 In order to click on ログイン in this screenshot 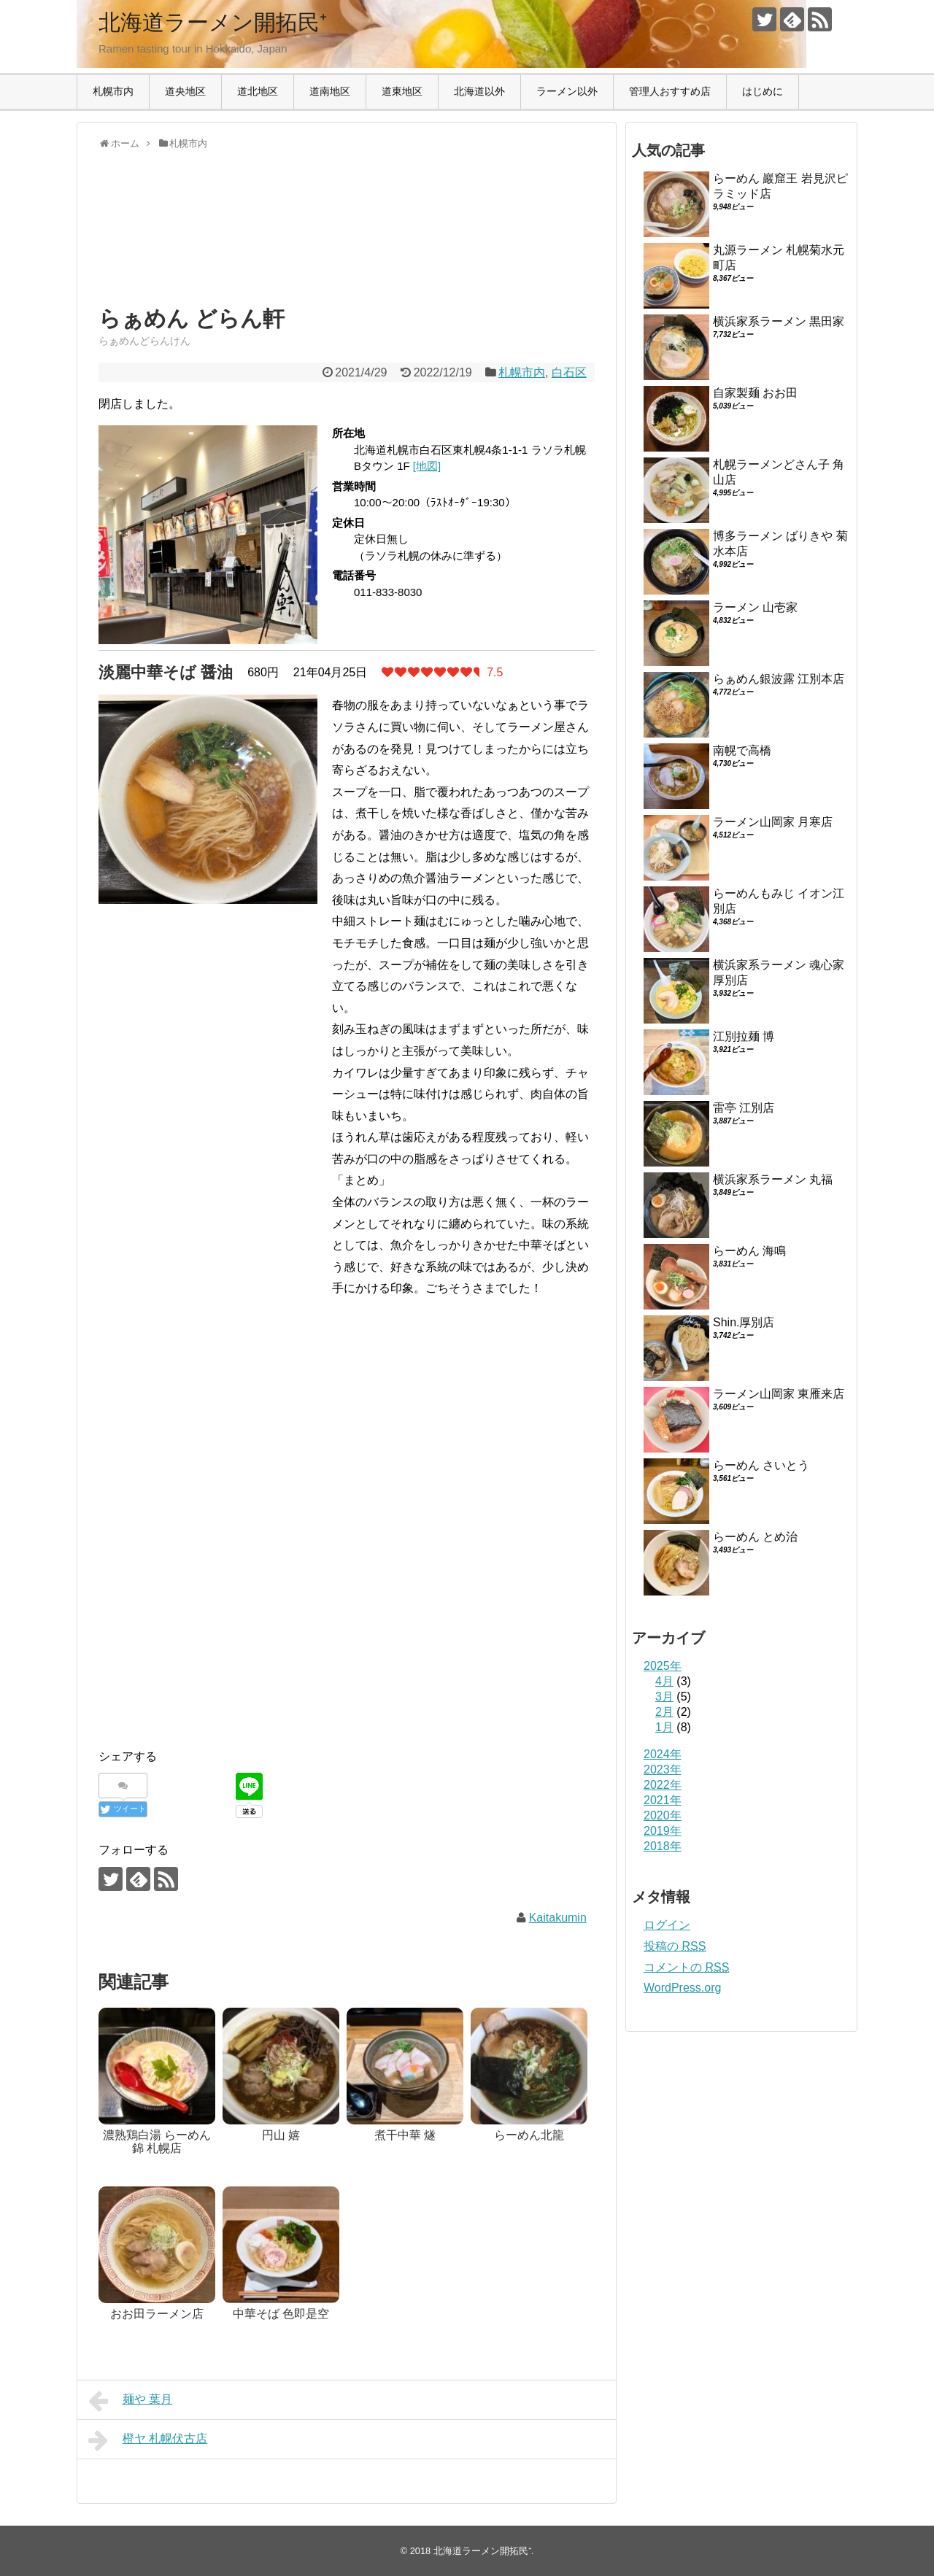, I will do `click(667, 1925)`.